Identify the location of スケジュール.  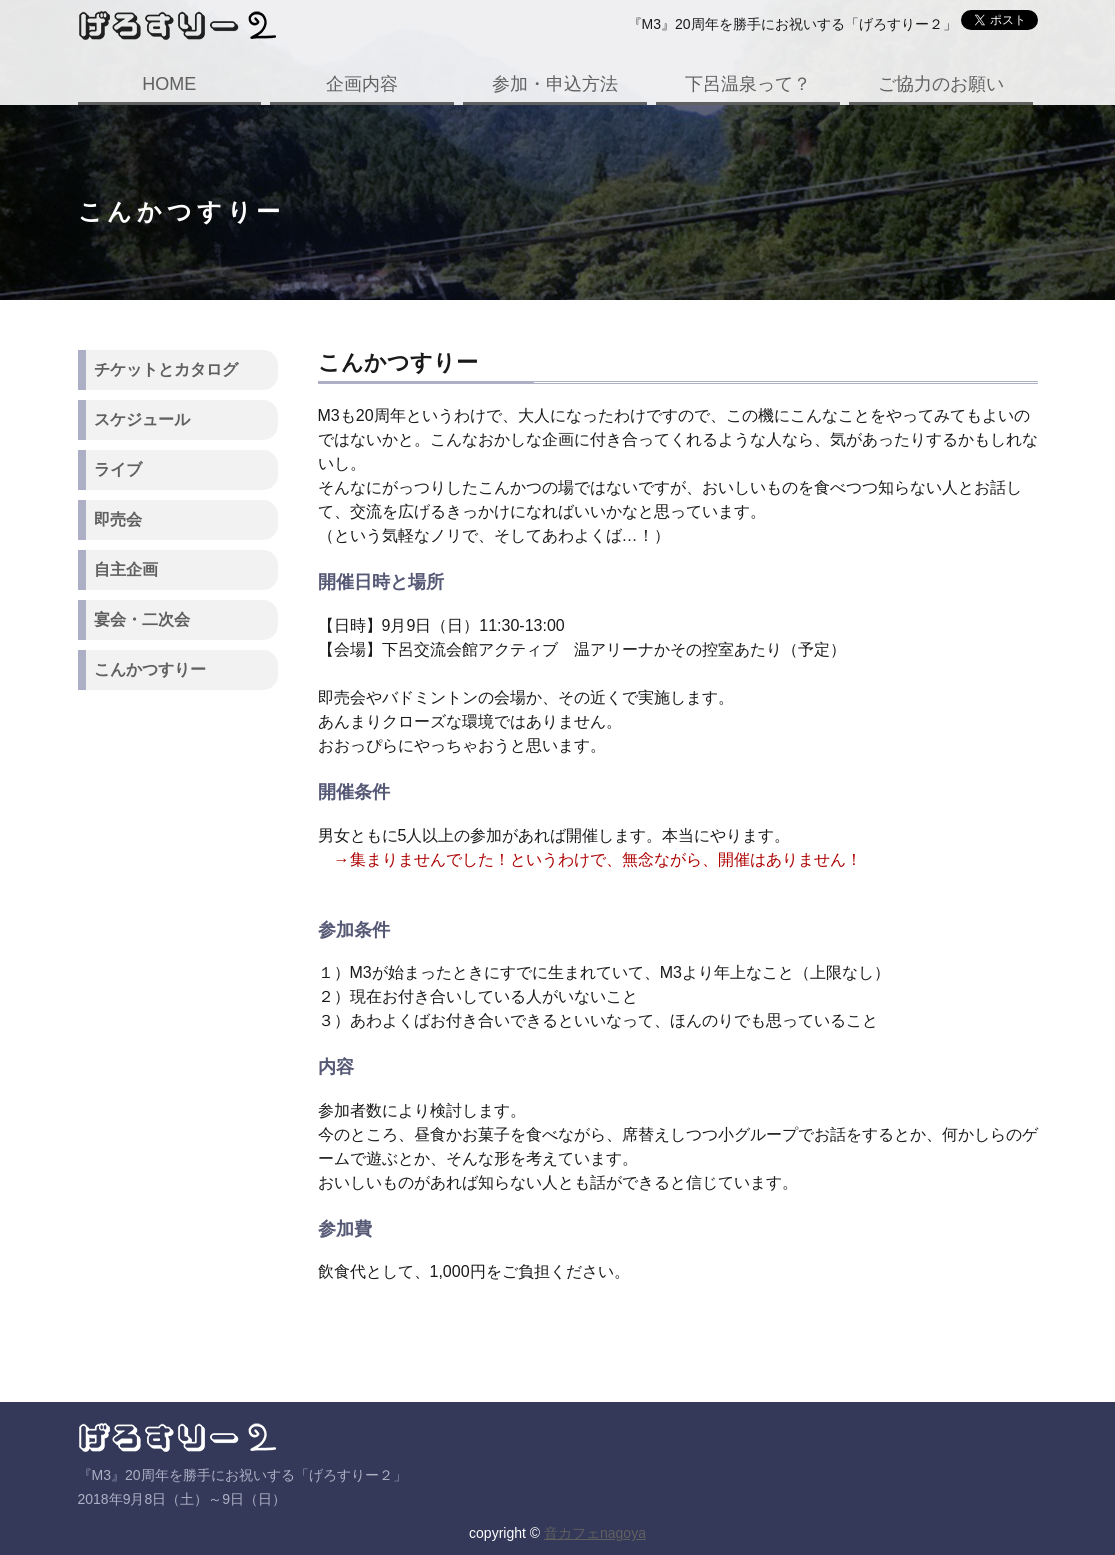
(142, 419).